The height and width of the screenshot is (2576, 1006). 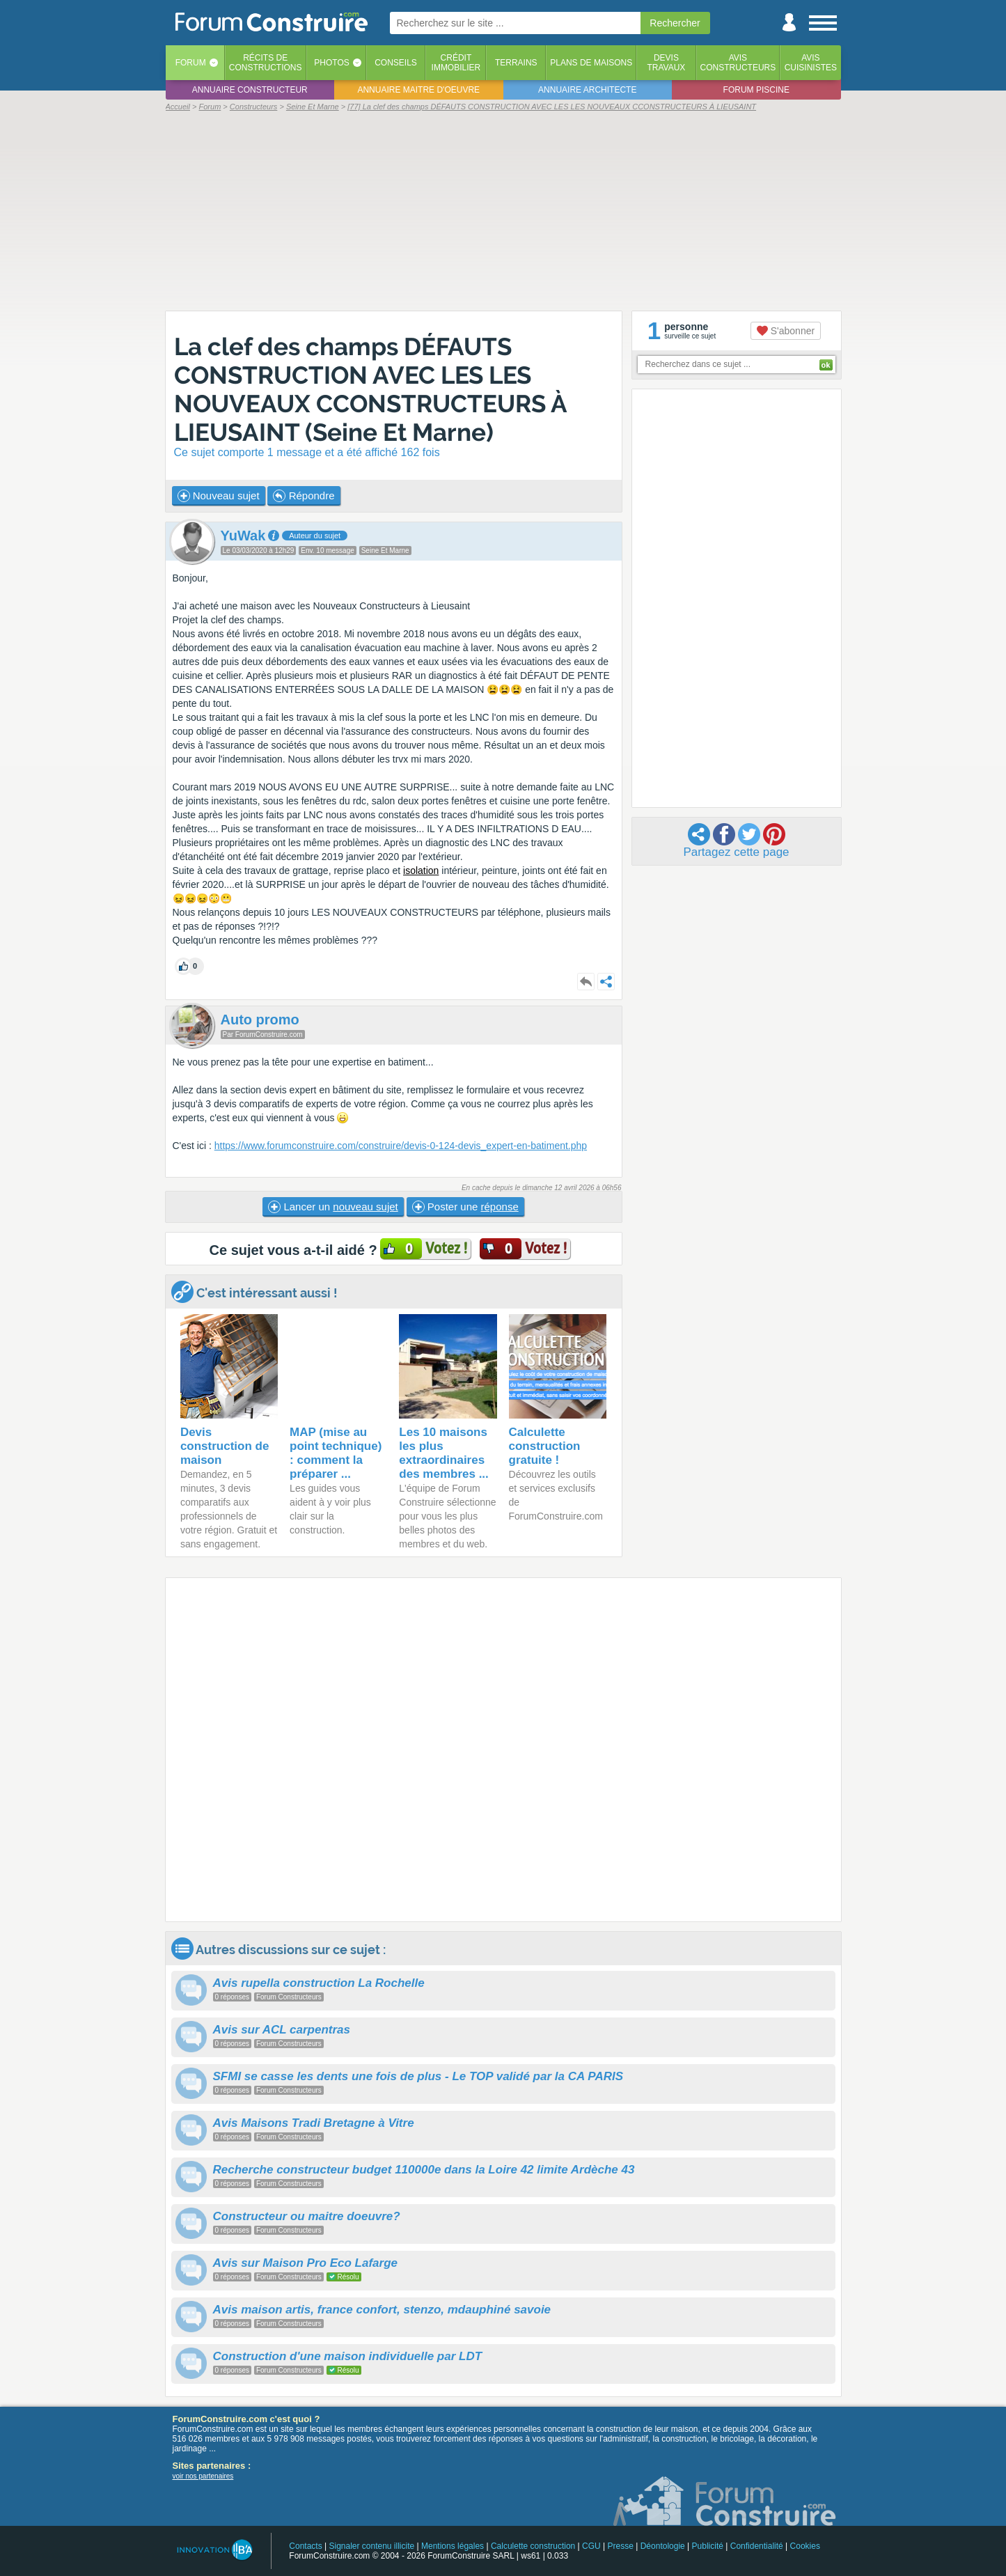 What do you see at coordinates (421, 870) in the screenshot?
I see `isolation` at bounding box center [421, 870].